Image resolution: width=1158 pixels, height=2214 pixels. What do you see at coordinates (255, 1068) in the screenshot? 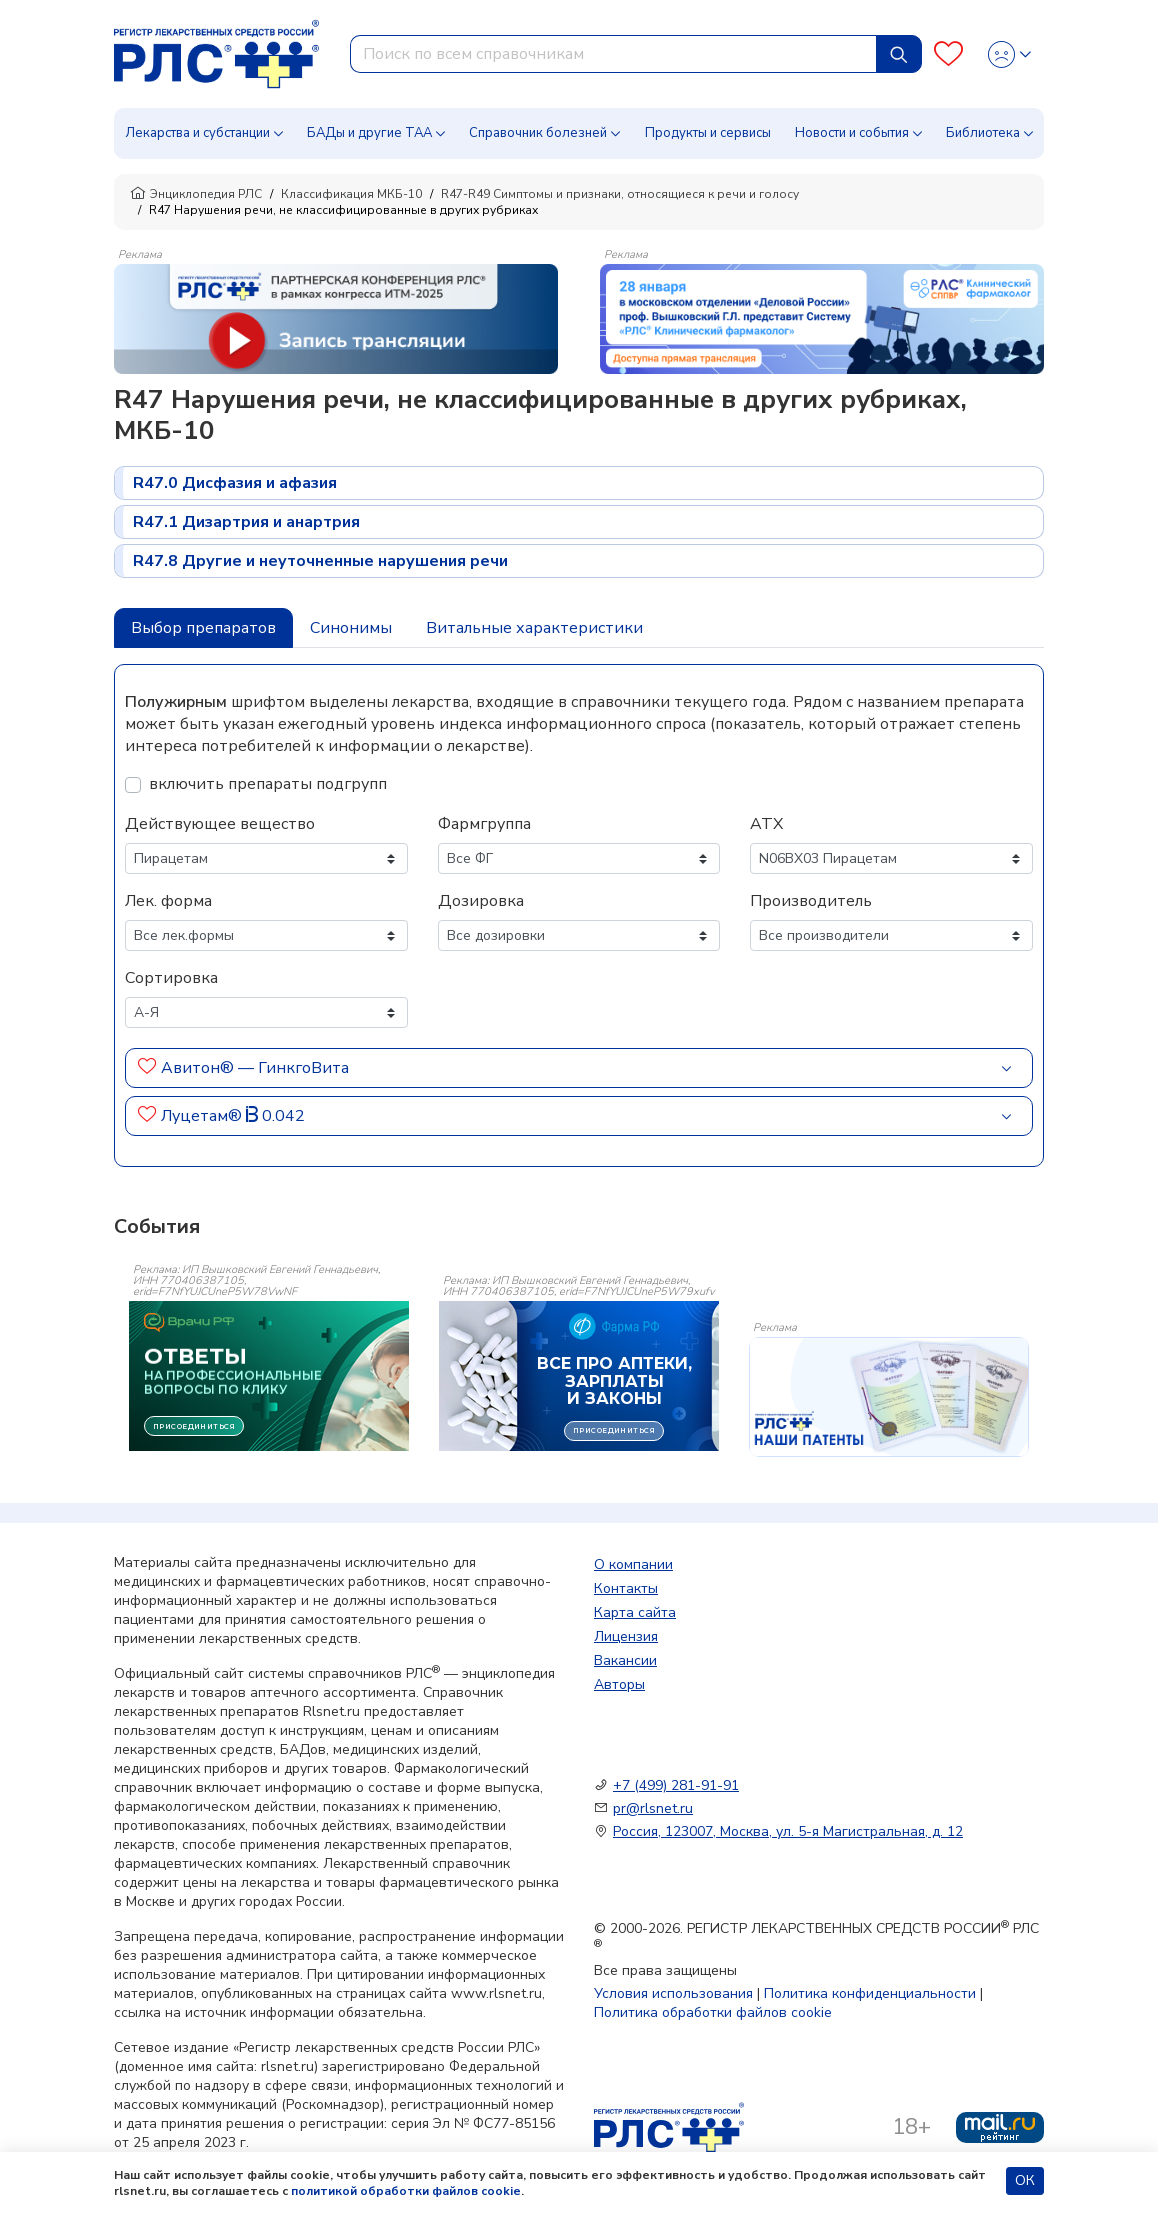
I see `Авитон® — ГинкгоВита` at bounding box center [255, 1068].